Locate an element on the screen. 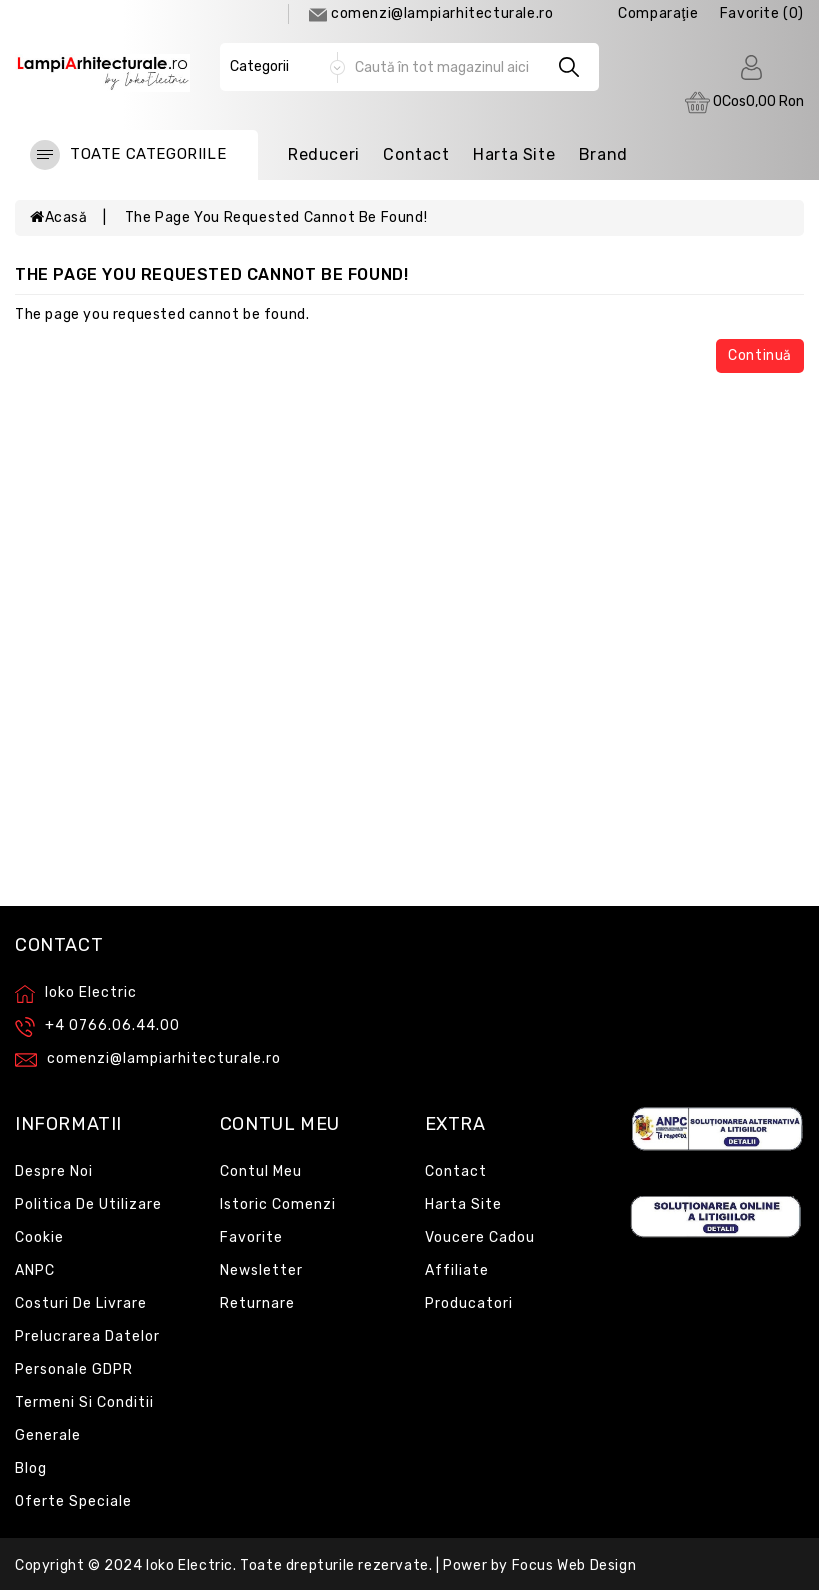 This screenshot has height=1590, width=819. Harta site is located at coordinates (463, 1204).